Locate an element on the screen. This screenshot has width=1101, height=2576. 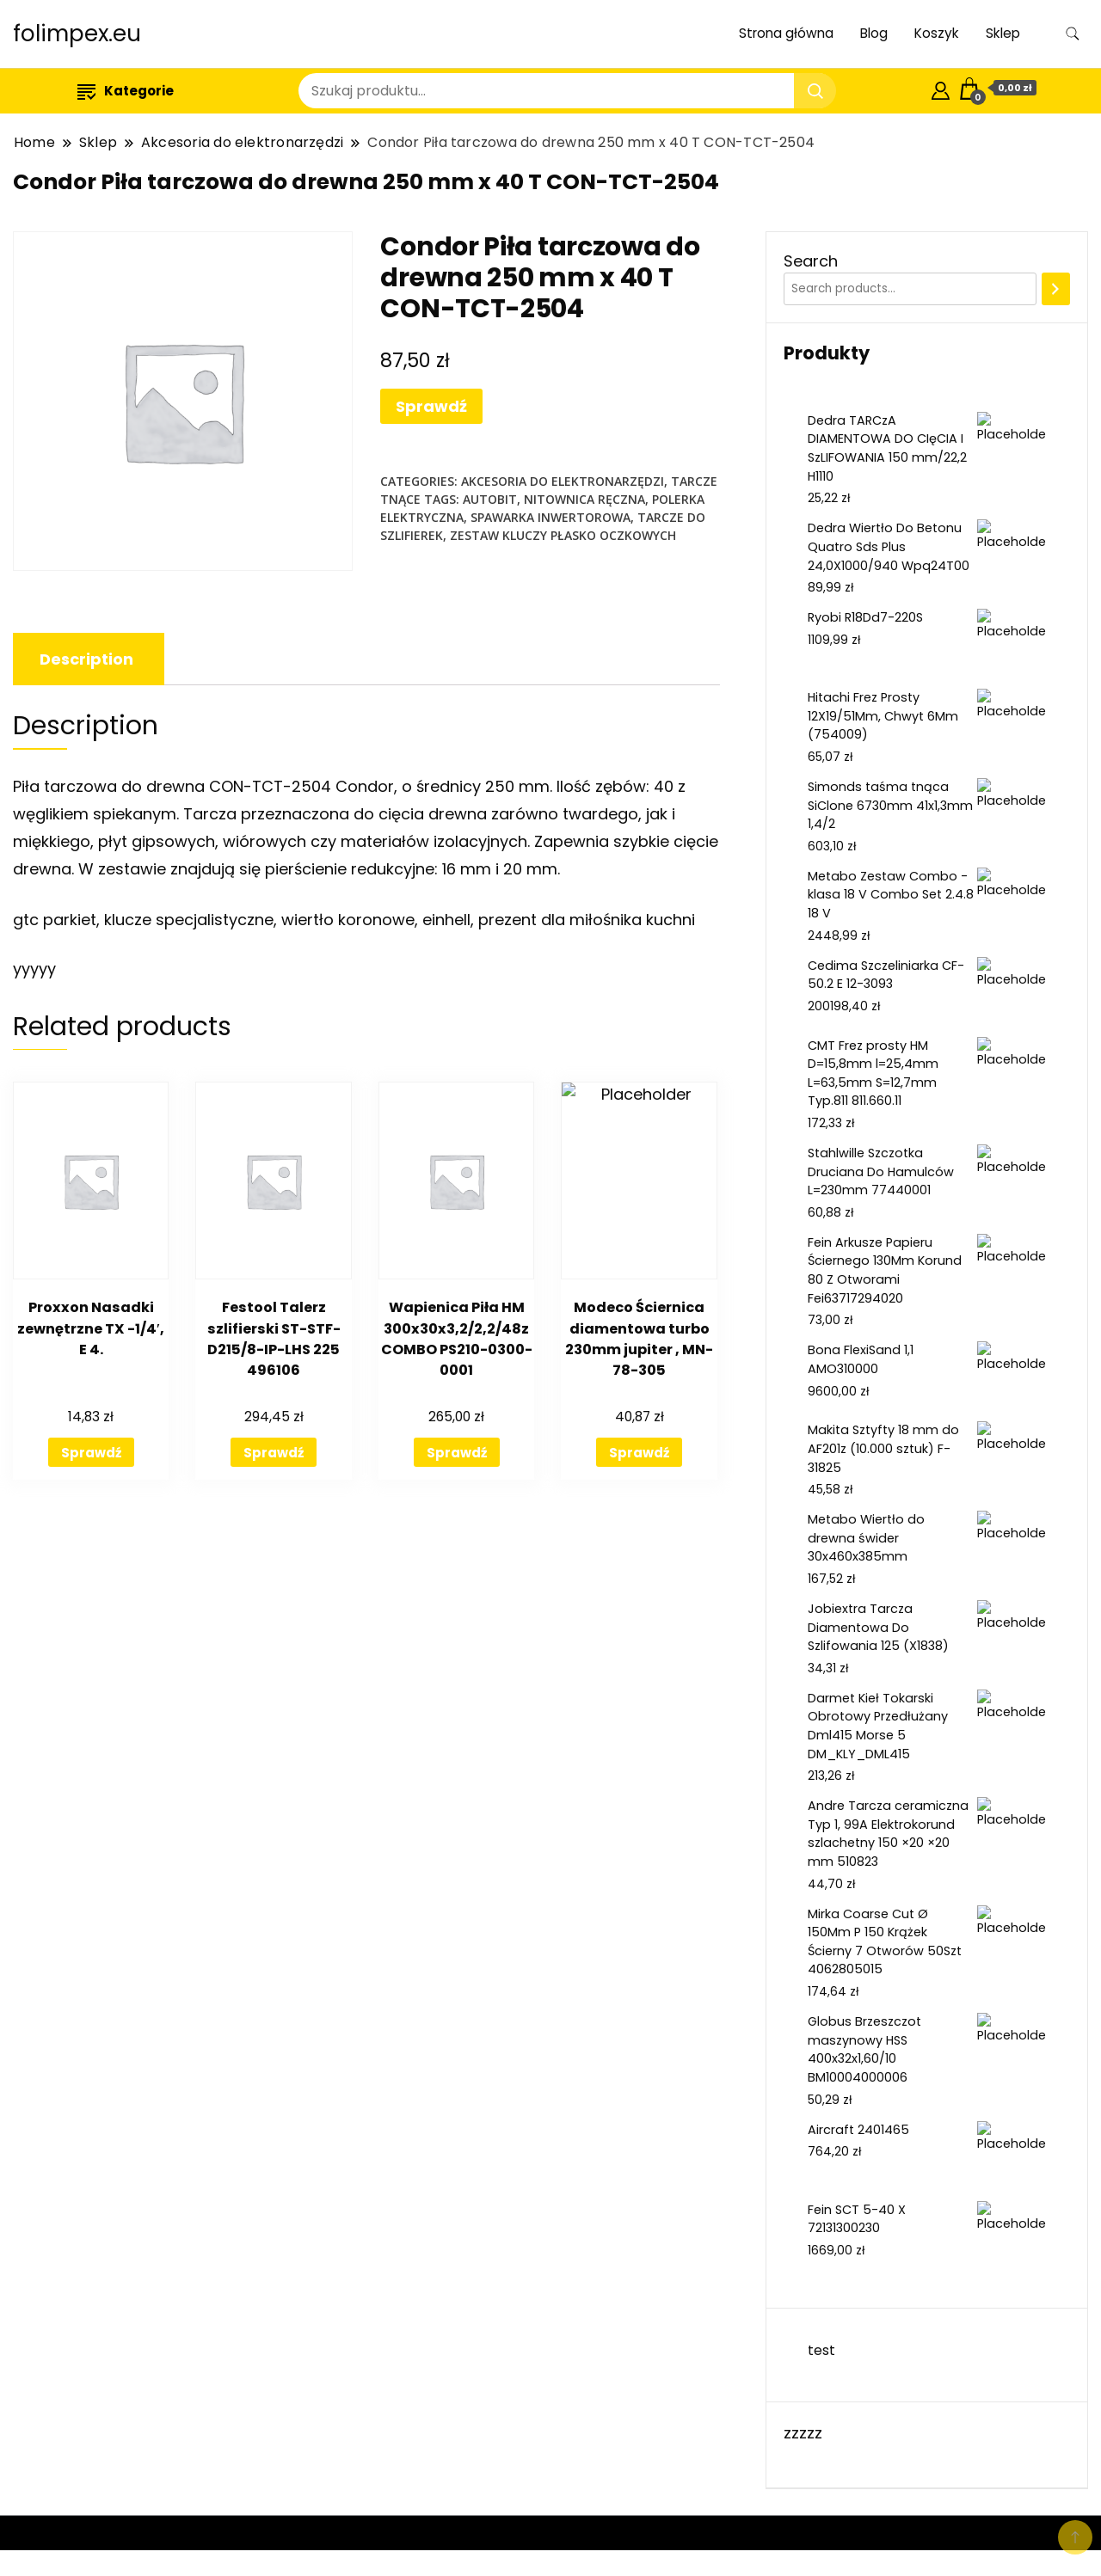
nitownica ręczna is located at coordinates (584, 499).